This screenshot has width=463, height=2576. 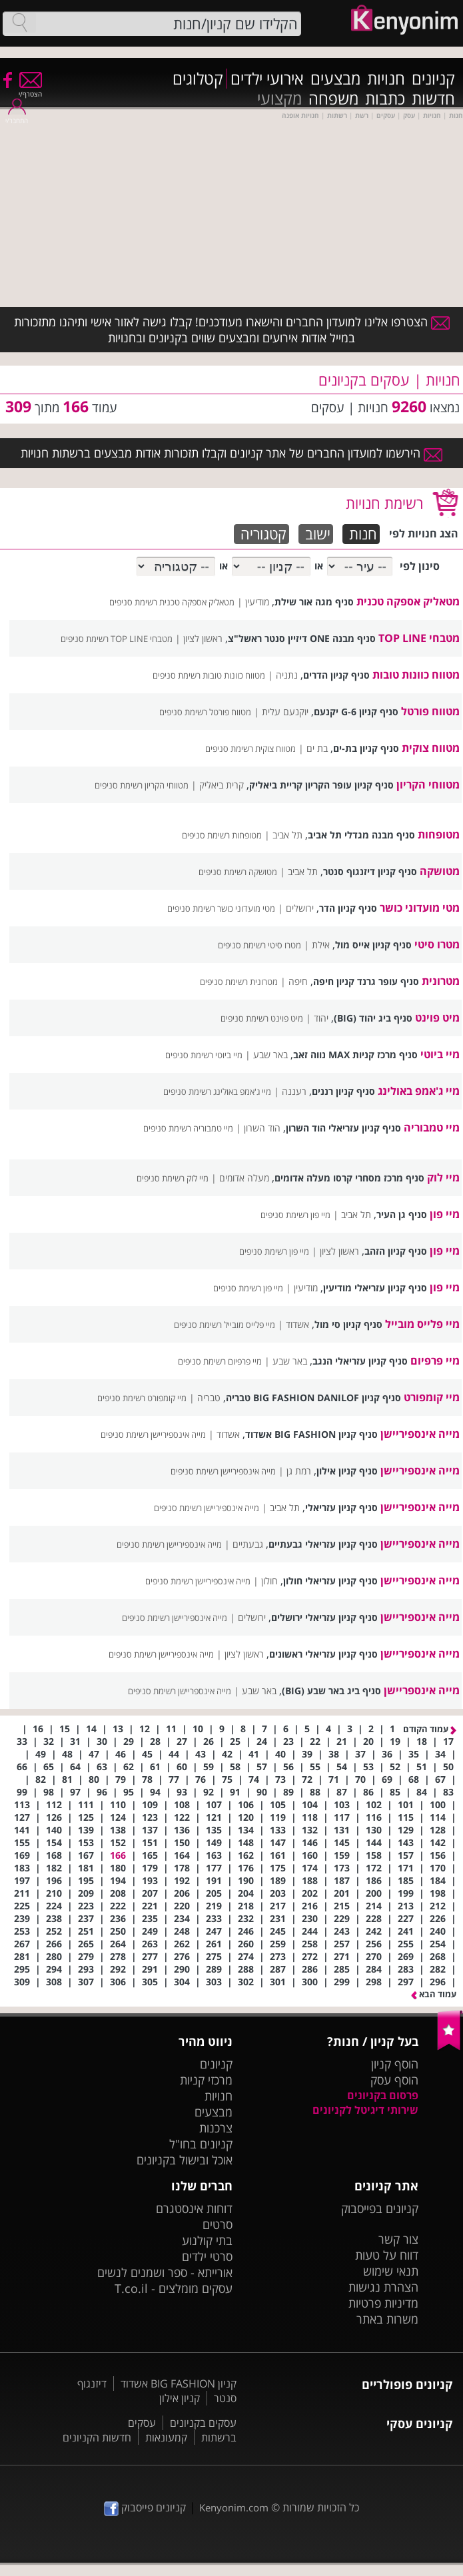 I want to click on מיי ביוטי רשימת סניפים, so click(x=203, y=1055).